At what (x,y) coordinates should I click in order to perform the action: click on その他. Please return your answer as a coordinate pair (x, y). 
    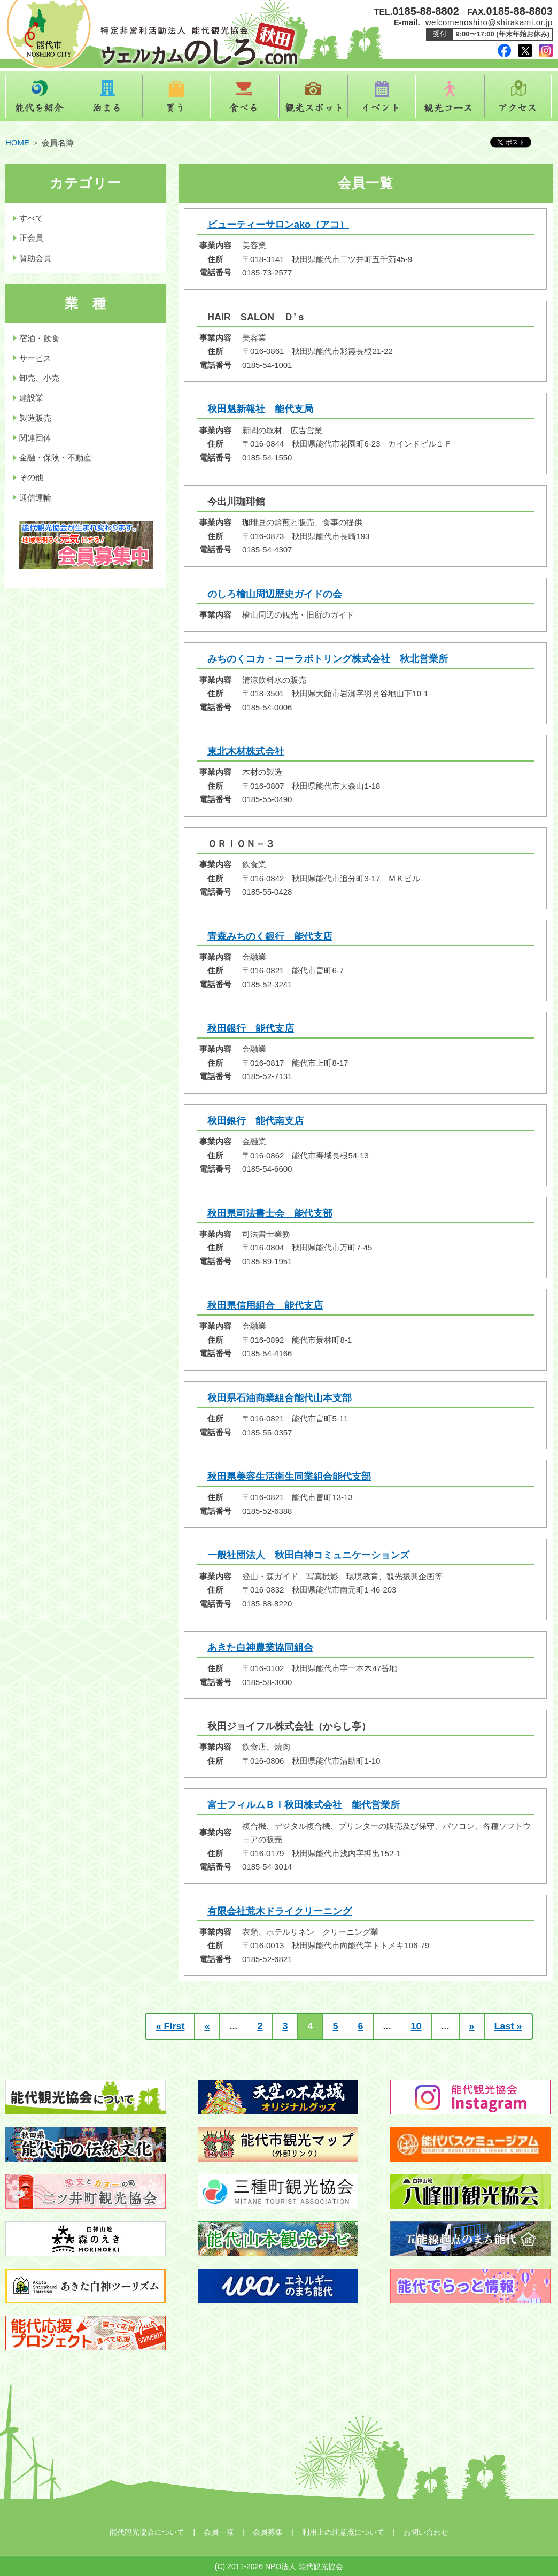
    Looking at the image, I should click on (31, 477).